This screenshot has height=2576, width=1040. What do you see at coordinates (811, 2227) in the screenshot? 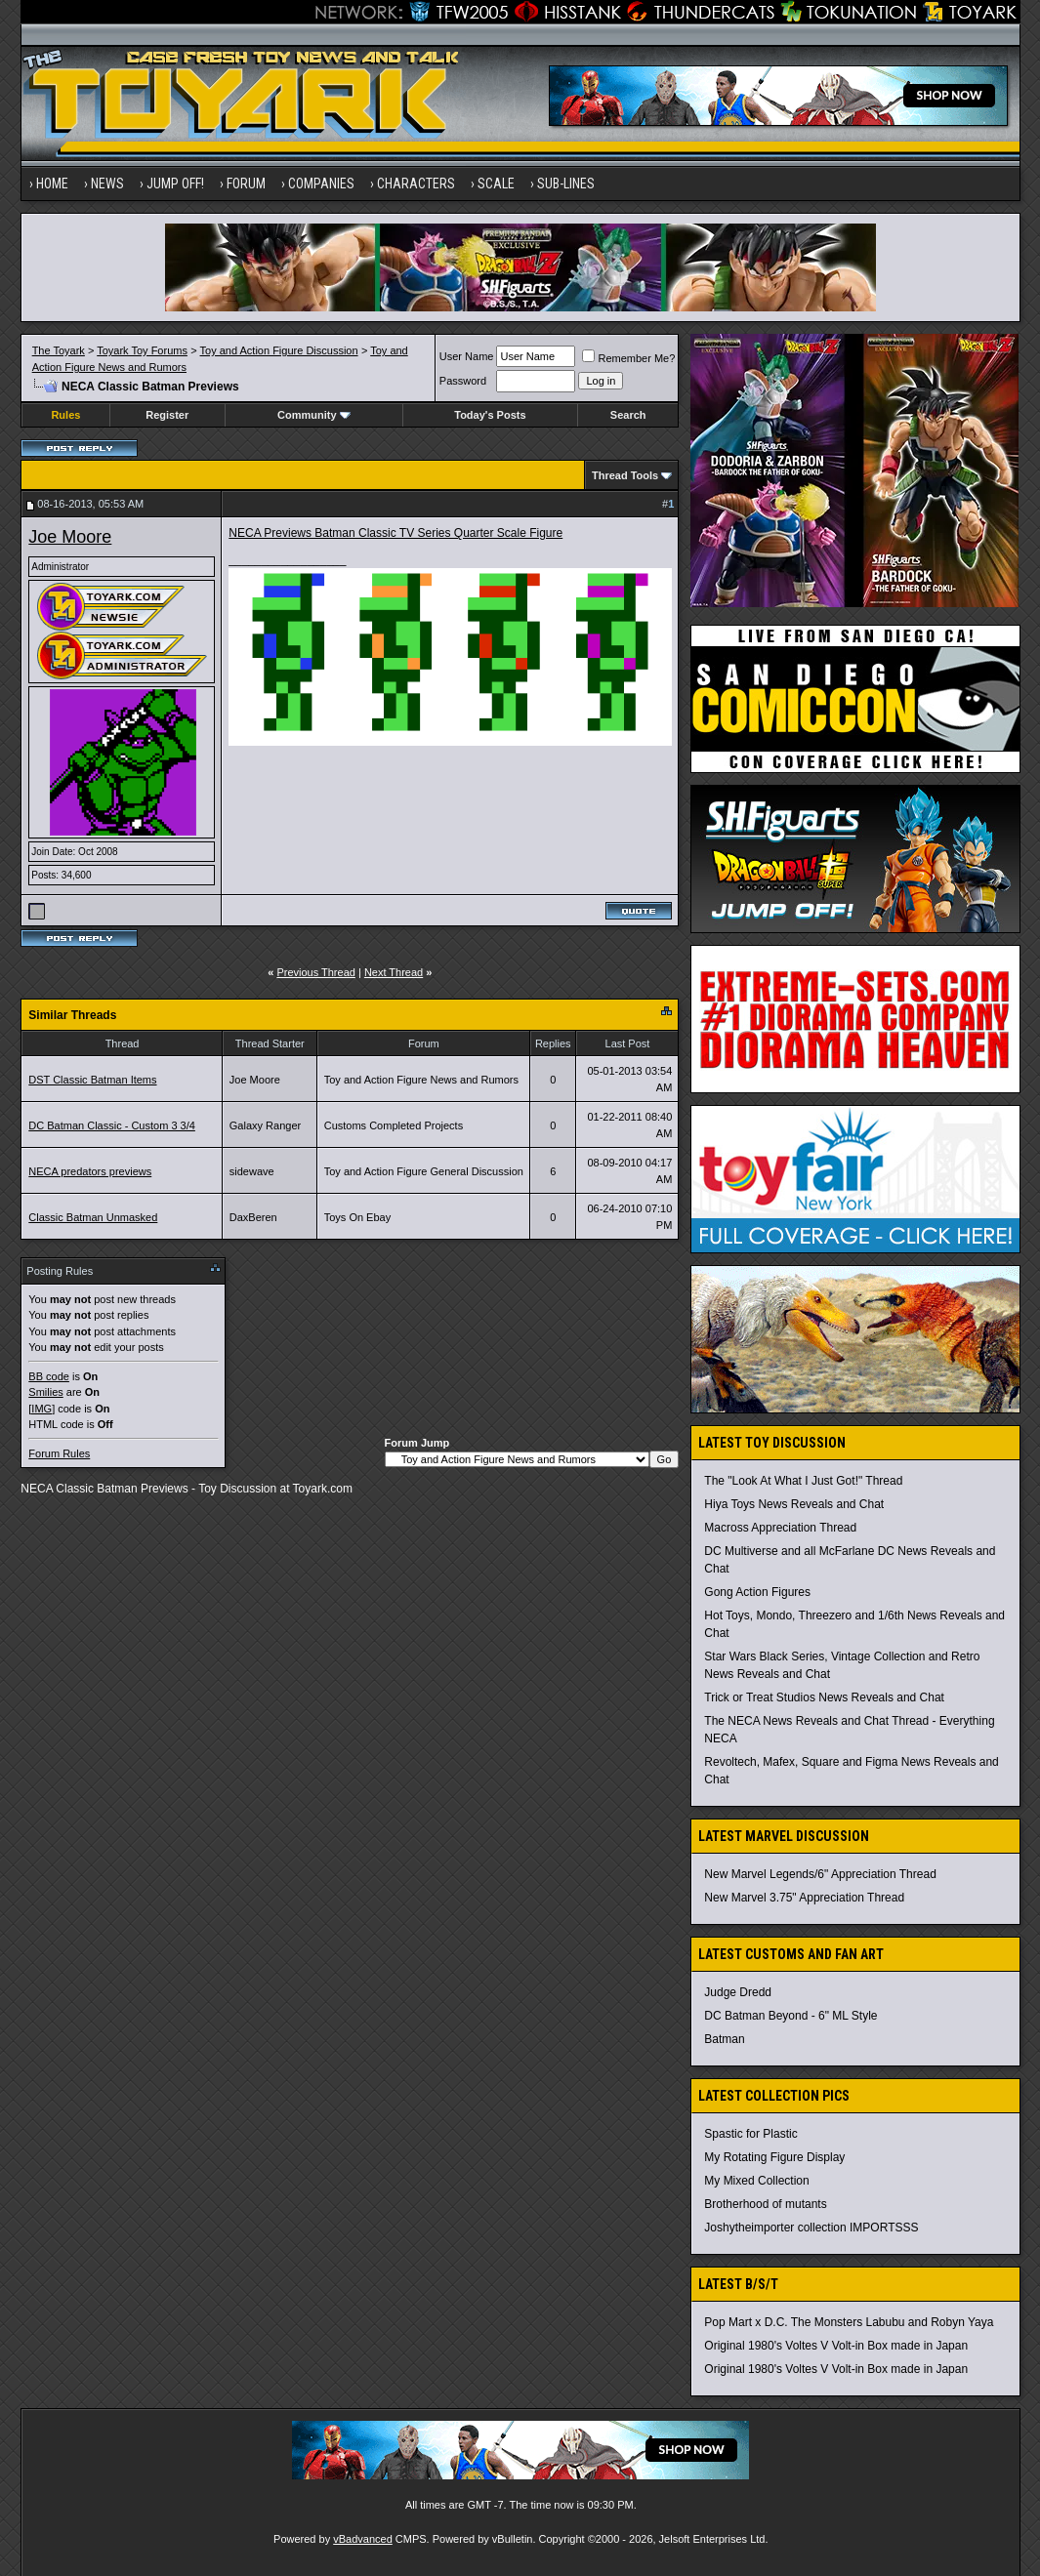
I see `Joshytheimporter collection IMPORTSSS` at bounding box center [811, 2227].